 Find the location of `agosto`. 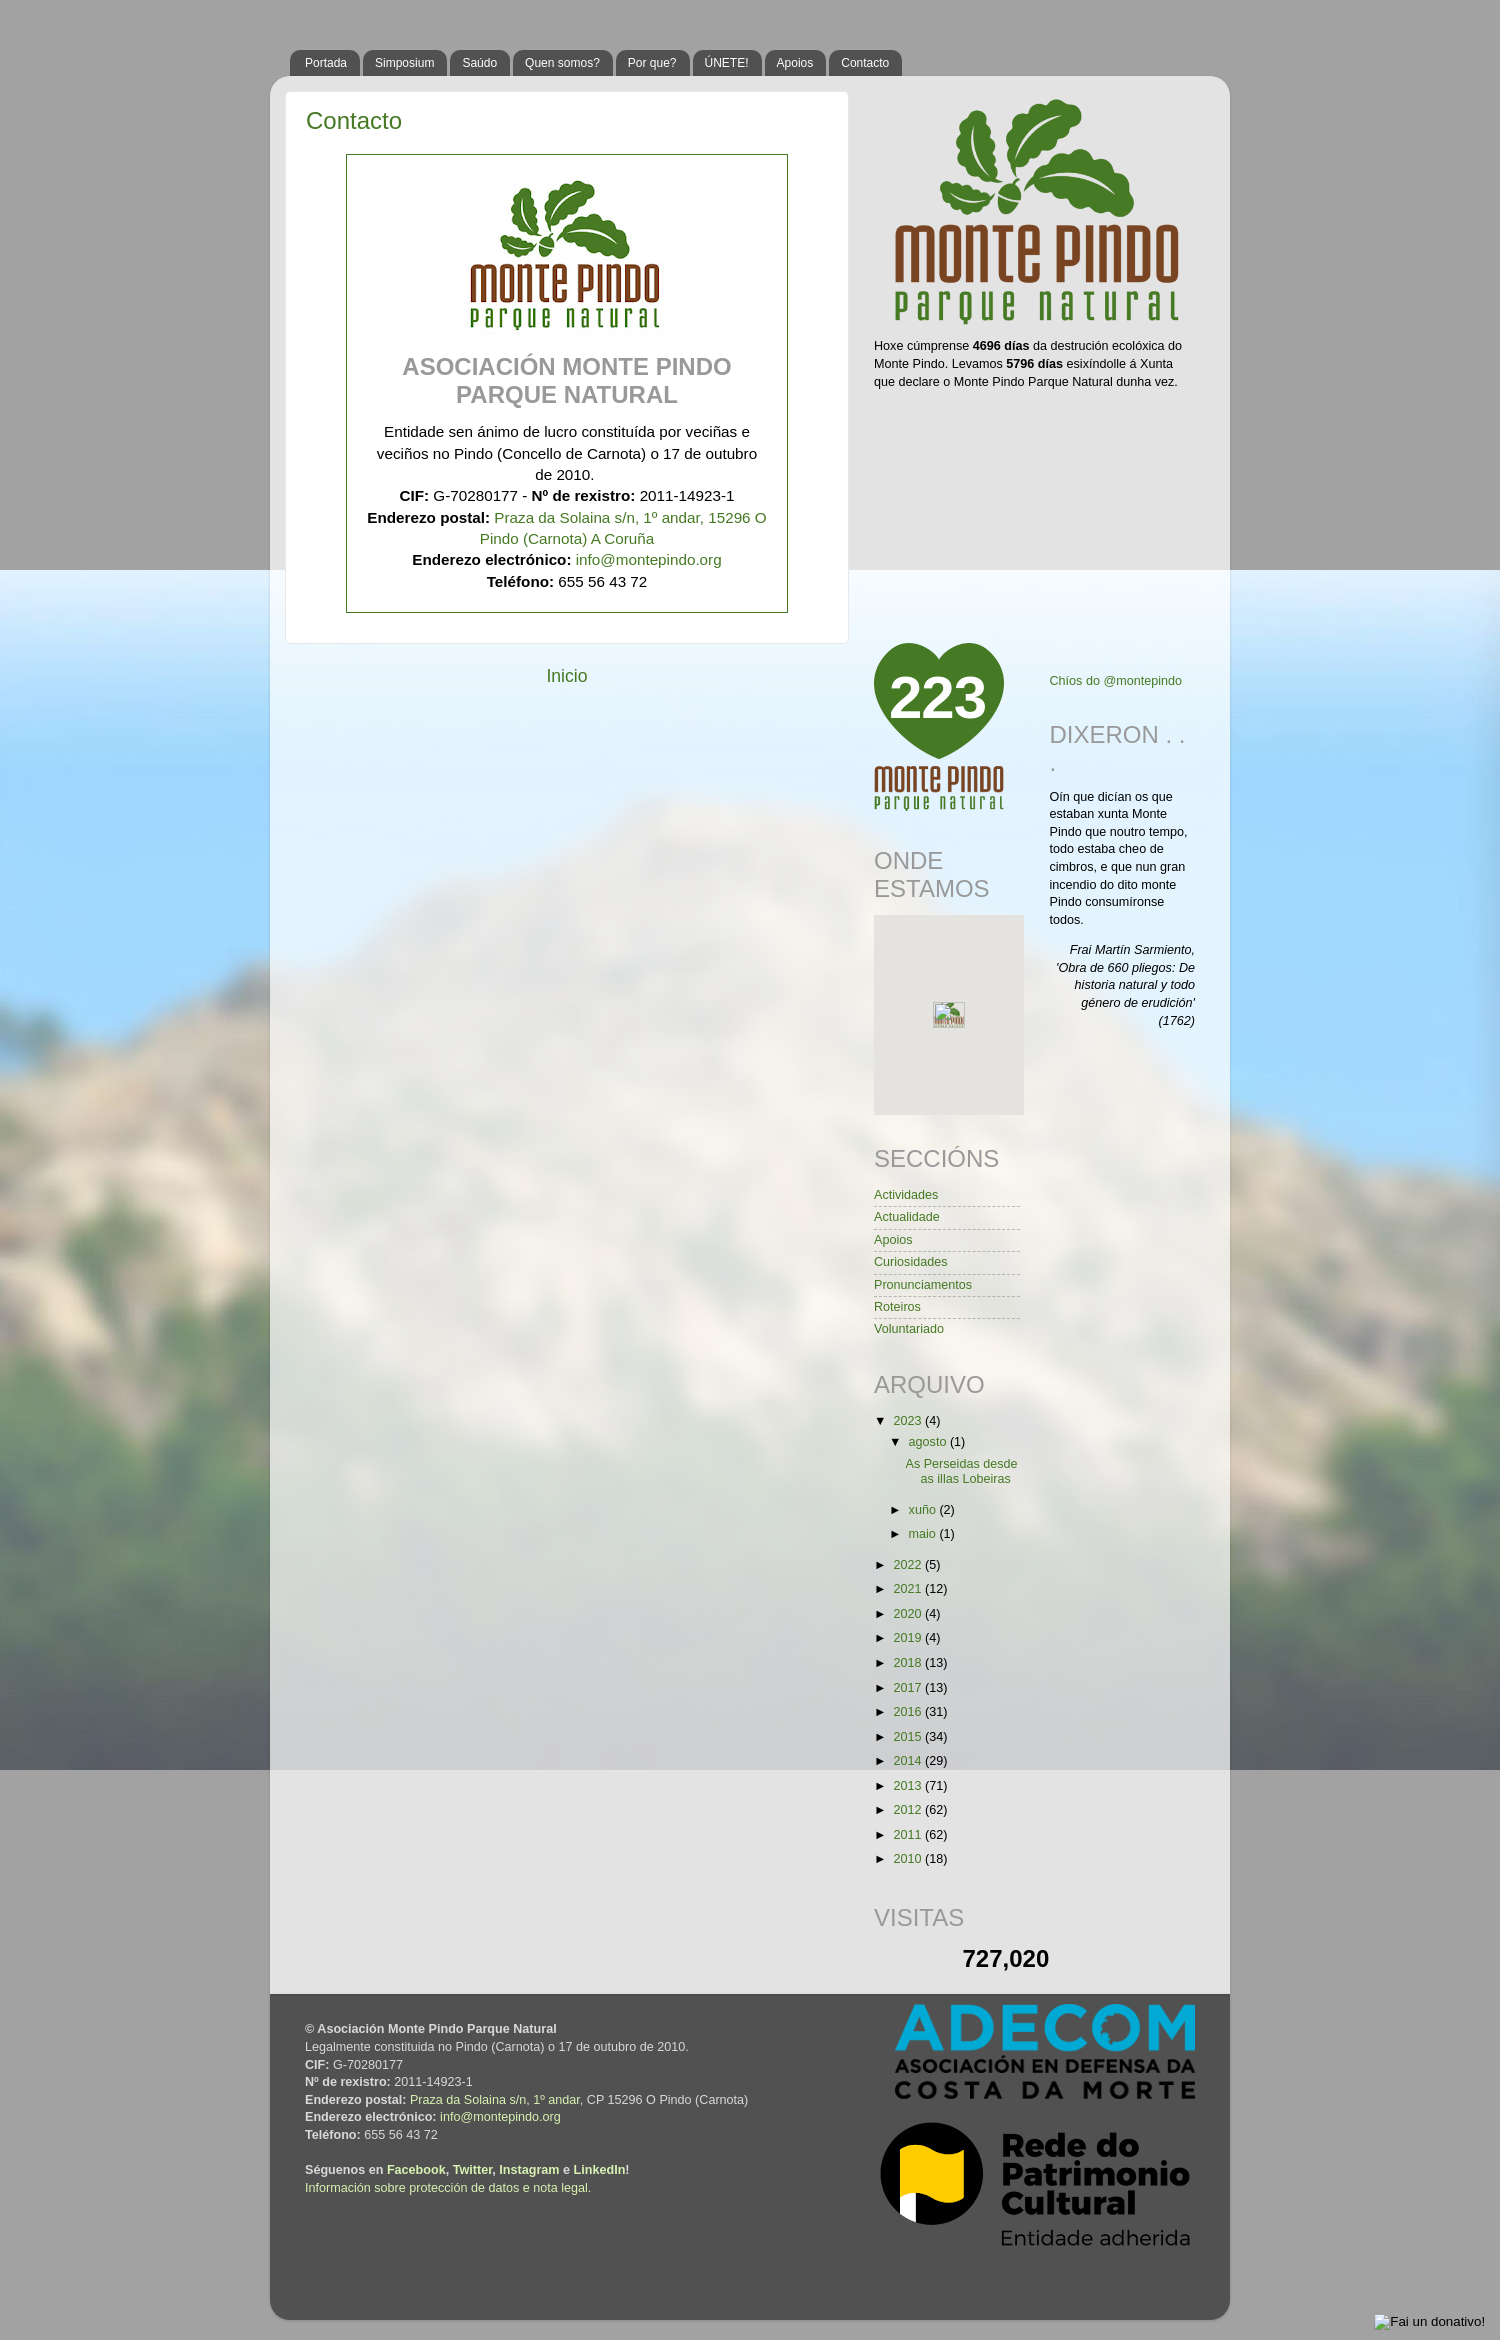

agosto is located at coordinates (929, 1442).